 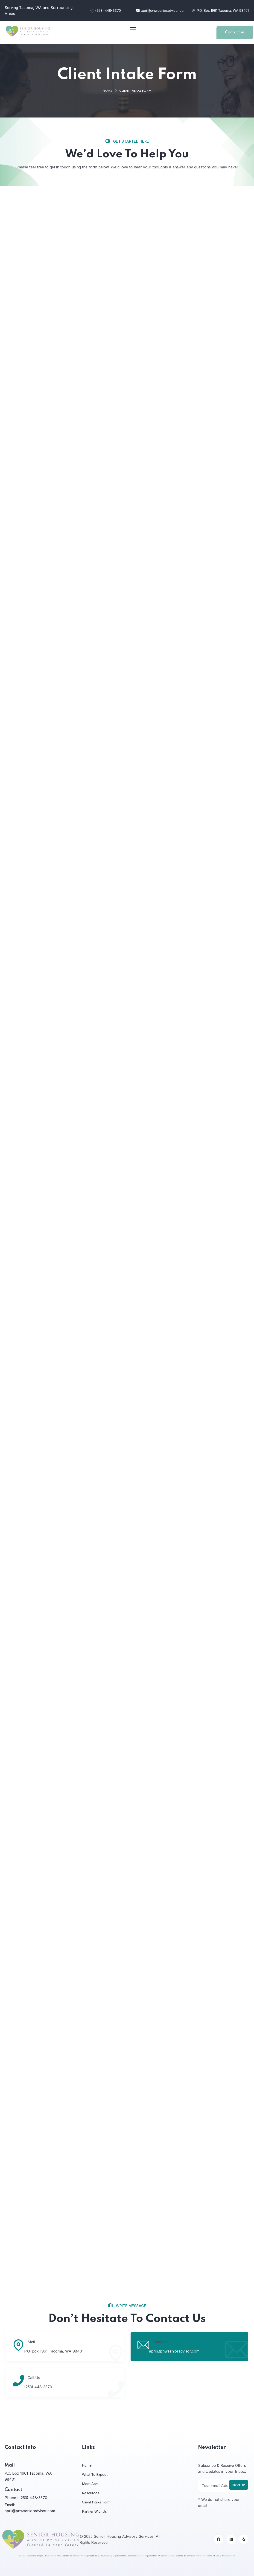 I want to click on Resources, so click(x=90, y=2493).